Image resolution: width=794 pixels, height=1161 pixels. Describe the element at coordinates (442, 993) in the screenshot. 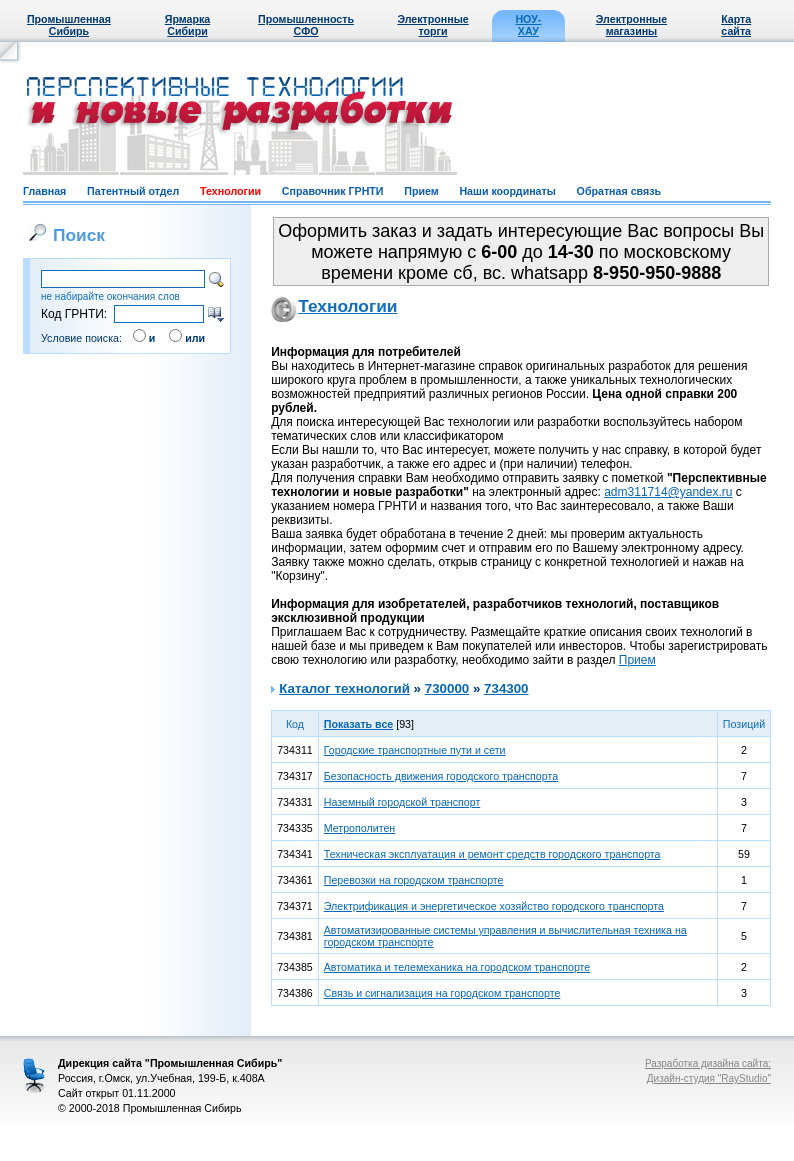

I see `Связь и сигнализация на городском транспорте` at that location.